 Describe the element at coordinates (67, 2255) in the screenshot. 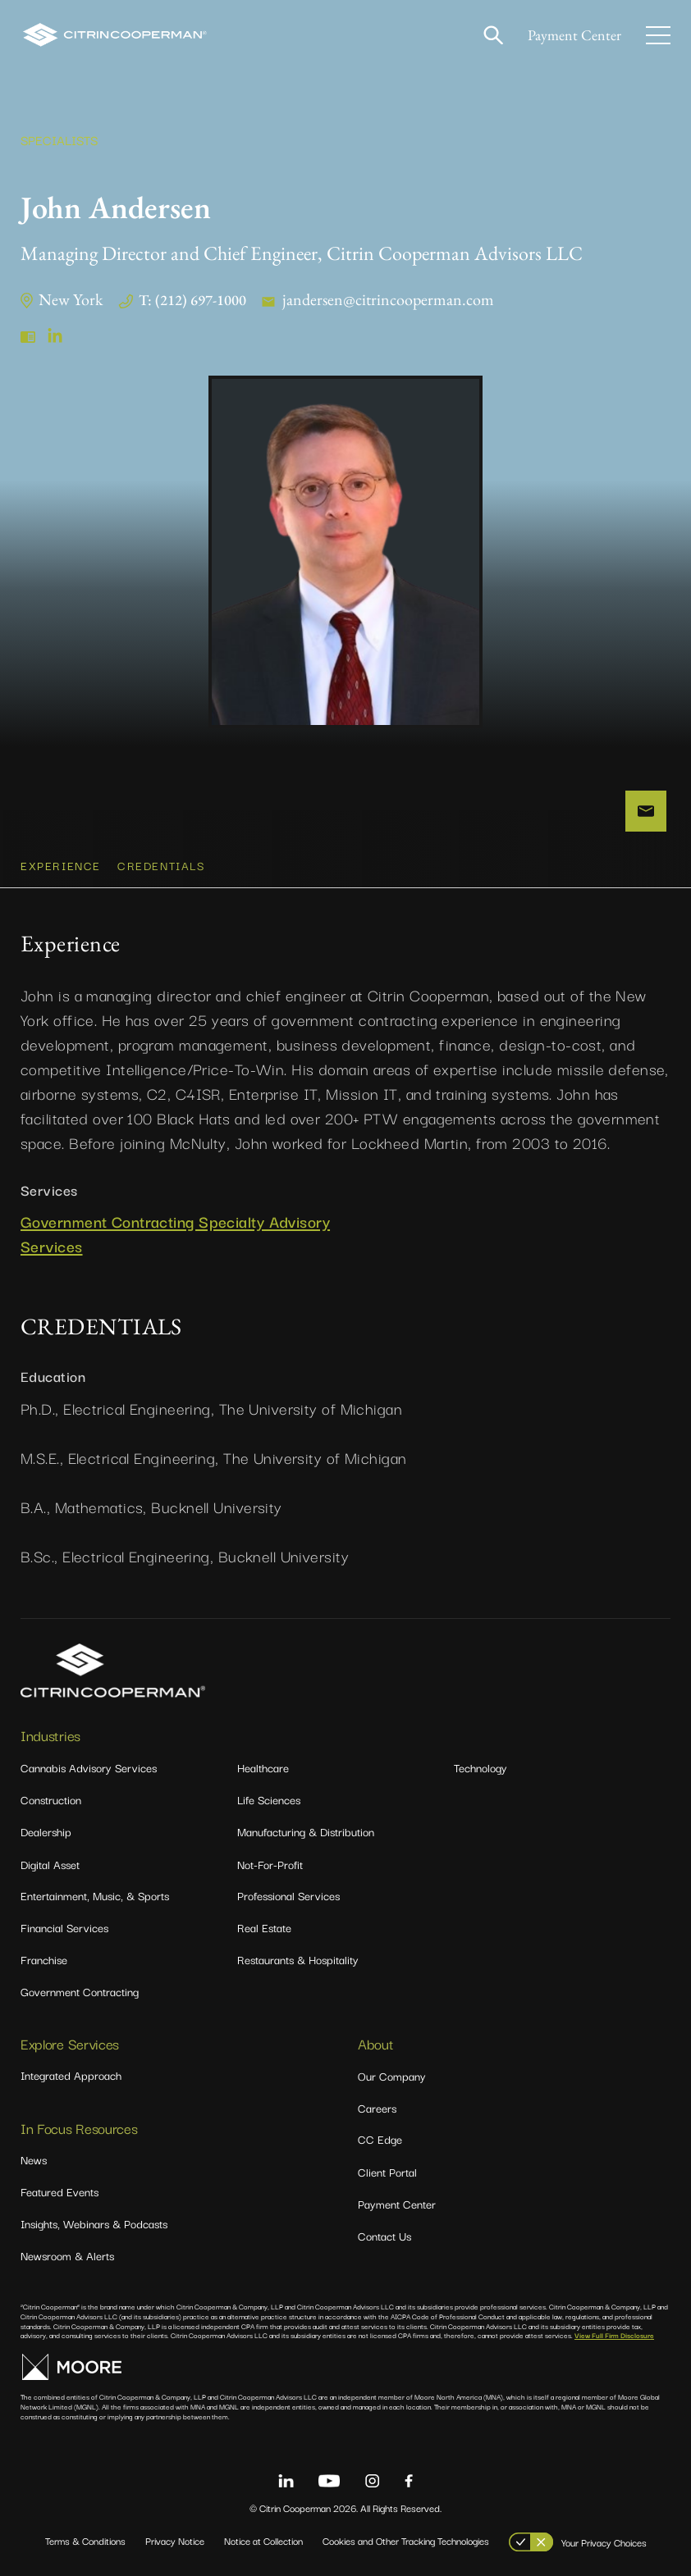

I see `Newsroom & Alerts` at that location.